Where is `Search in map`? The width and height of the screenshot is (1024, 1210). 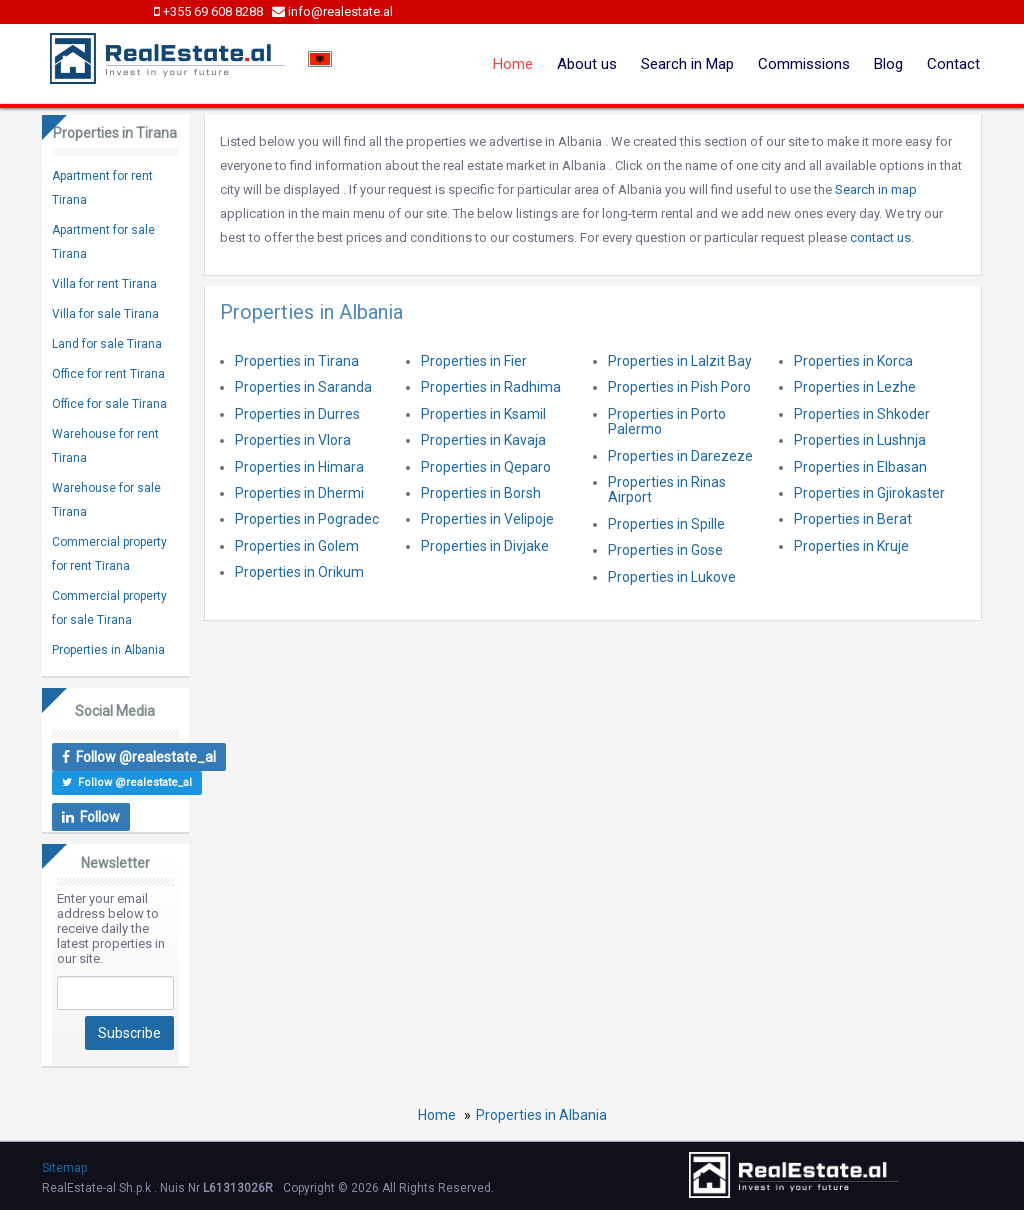 Search in map is located at coordinates (876, 189).